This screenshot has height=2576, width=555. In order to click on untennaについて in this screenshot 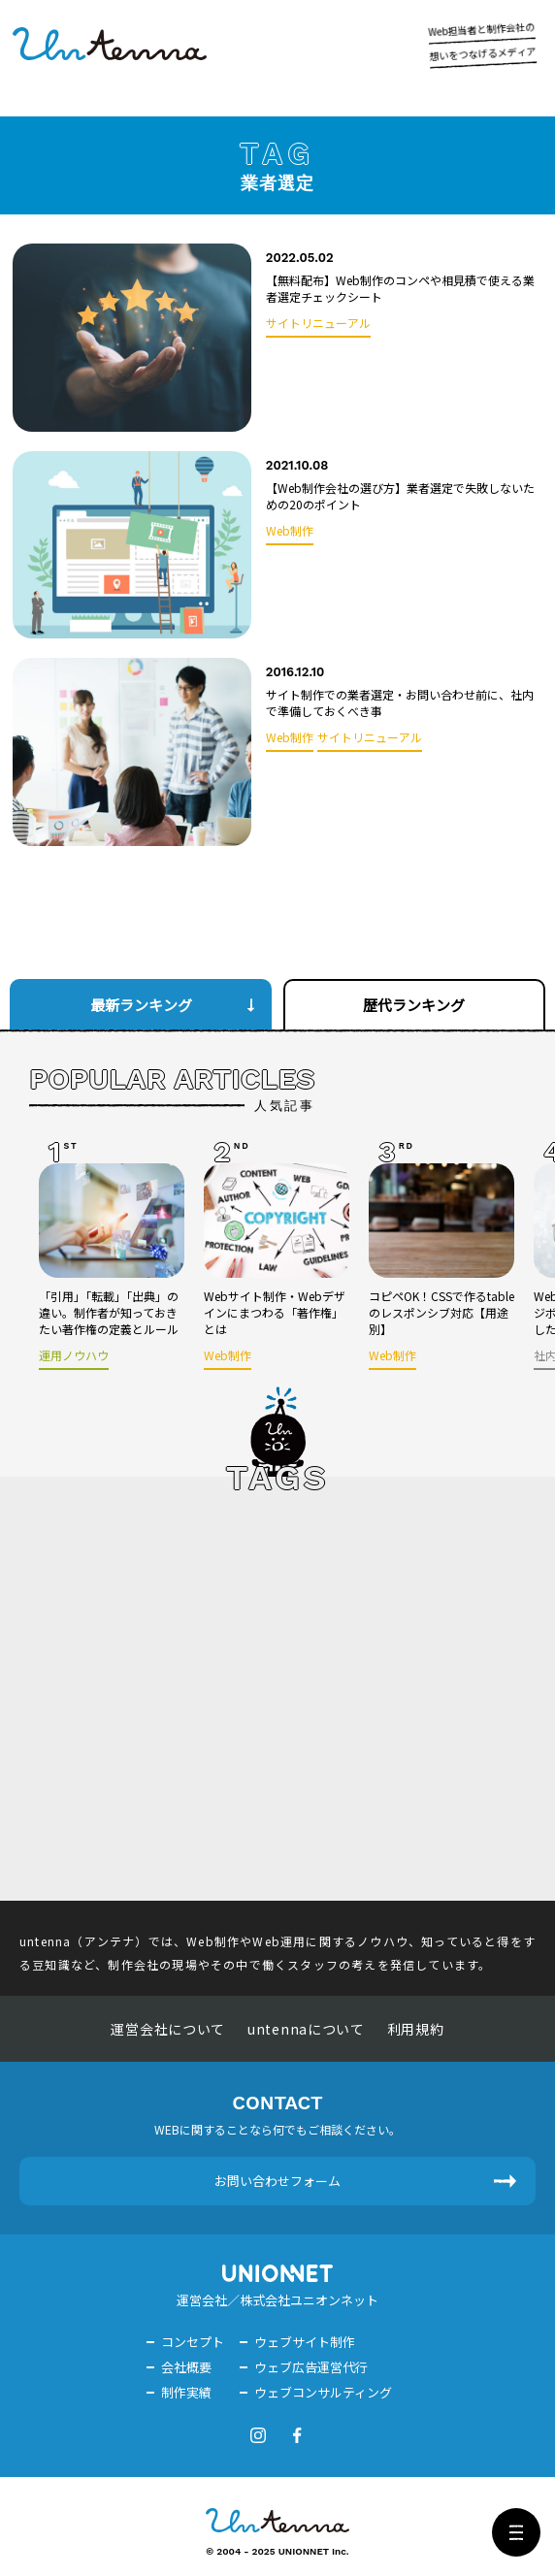, I will do `click(306, 2028)`.